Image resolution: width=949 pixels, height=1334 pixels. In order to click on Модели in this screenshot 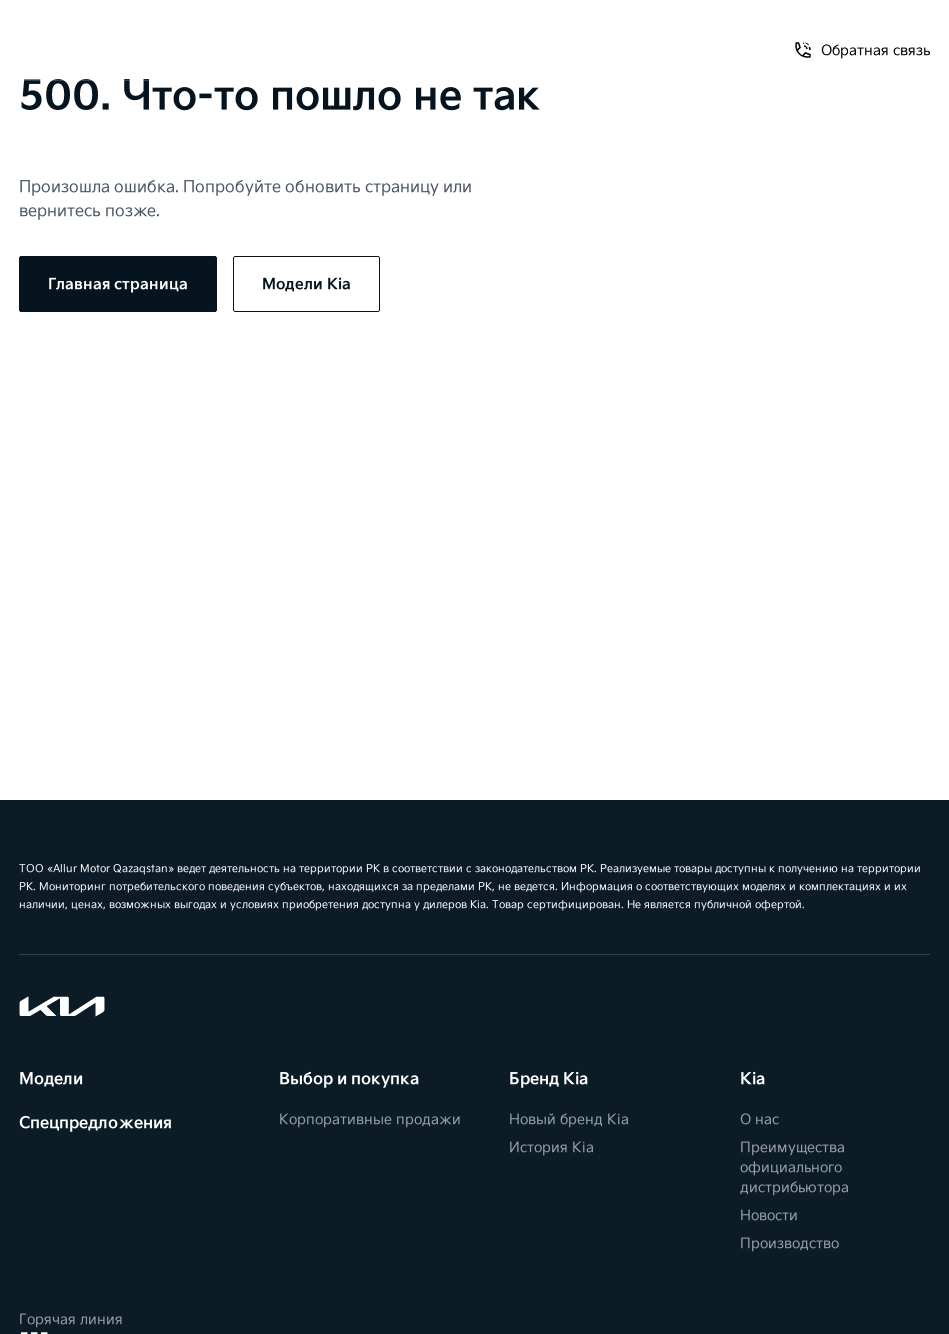, I will do `click(51, 1079)`.